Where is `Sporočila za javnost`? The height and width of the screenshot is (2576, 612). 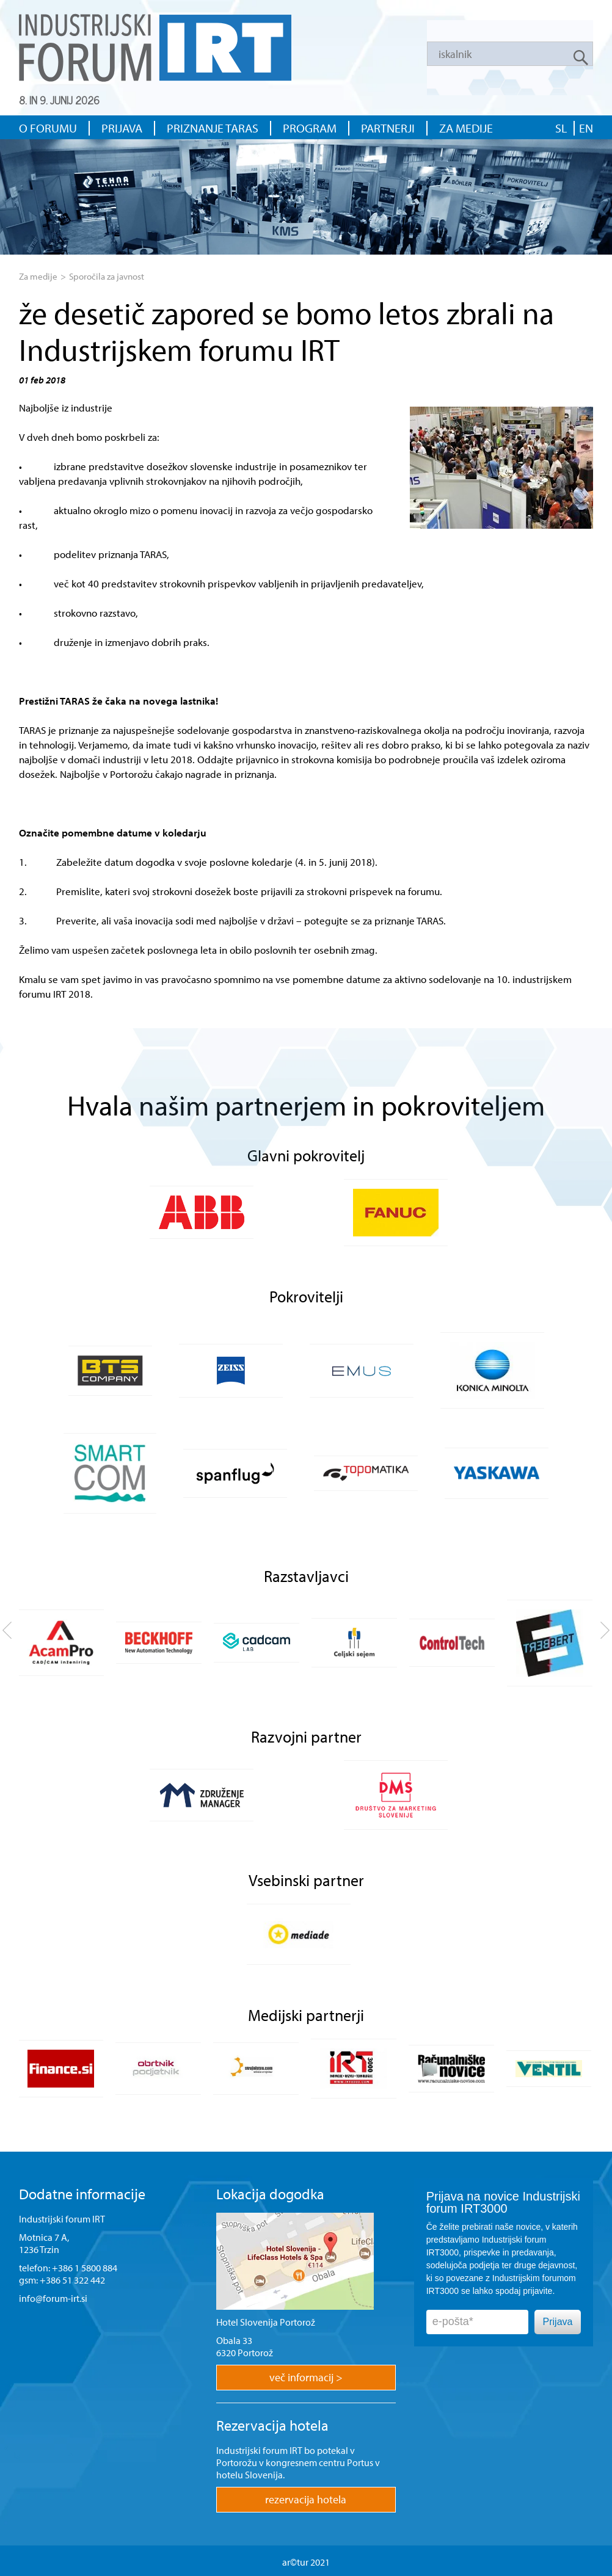
Sporočila za javnost is located at coordinates (106, 276).